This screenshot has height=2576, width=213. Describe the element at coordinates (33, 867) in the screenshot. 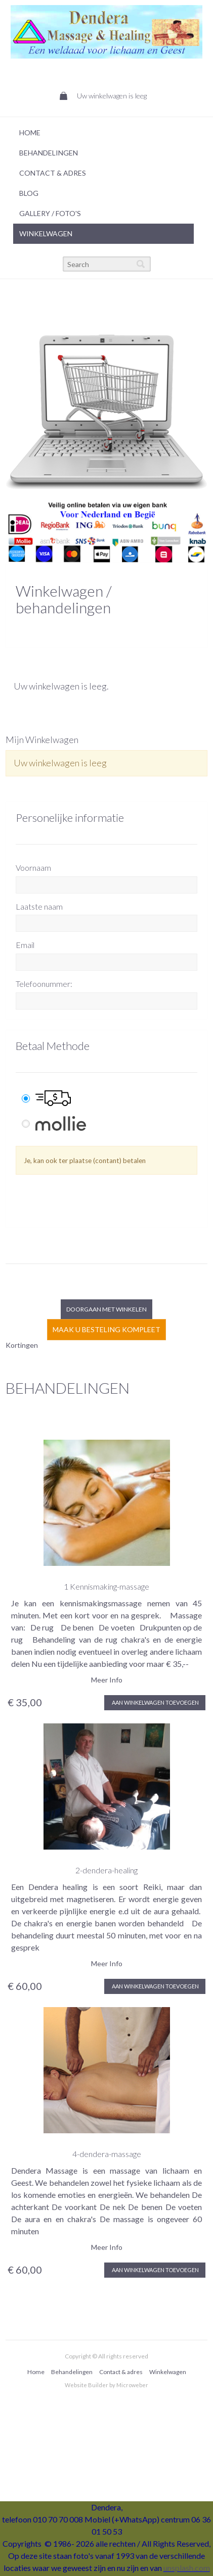

I see `Voornaam` at that location.